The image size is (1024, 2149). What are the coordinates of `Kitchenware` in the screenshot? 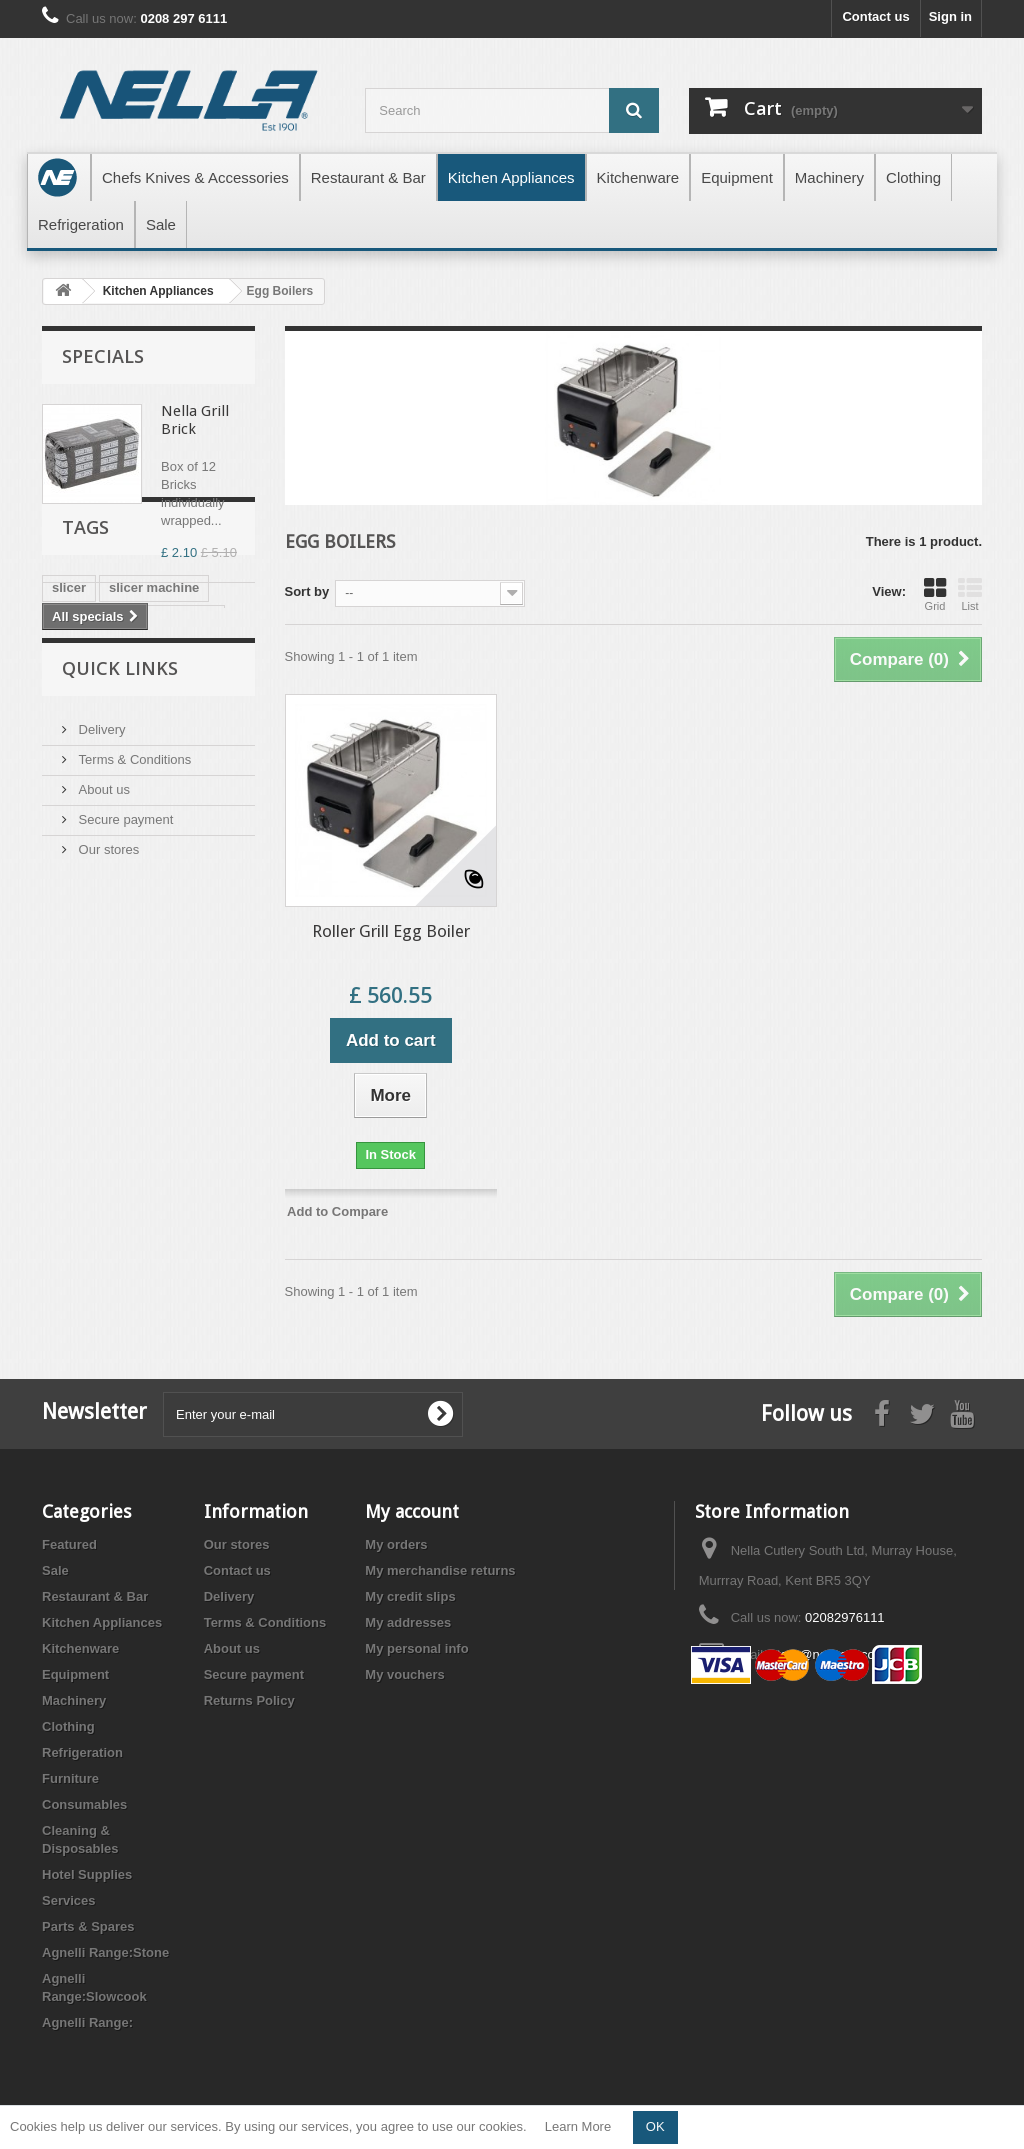 It's located at (80, 1648).